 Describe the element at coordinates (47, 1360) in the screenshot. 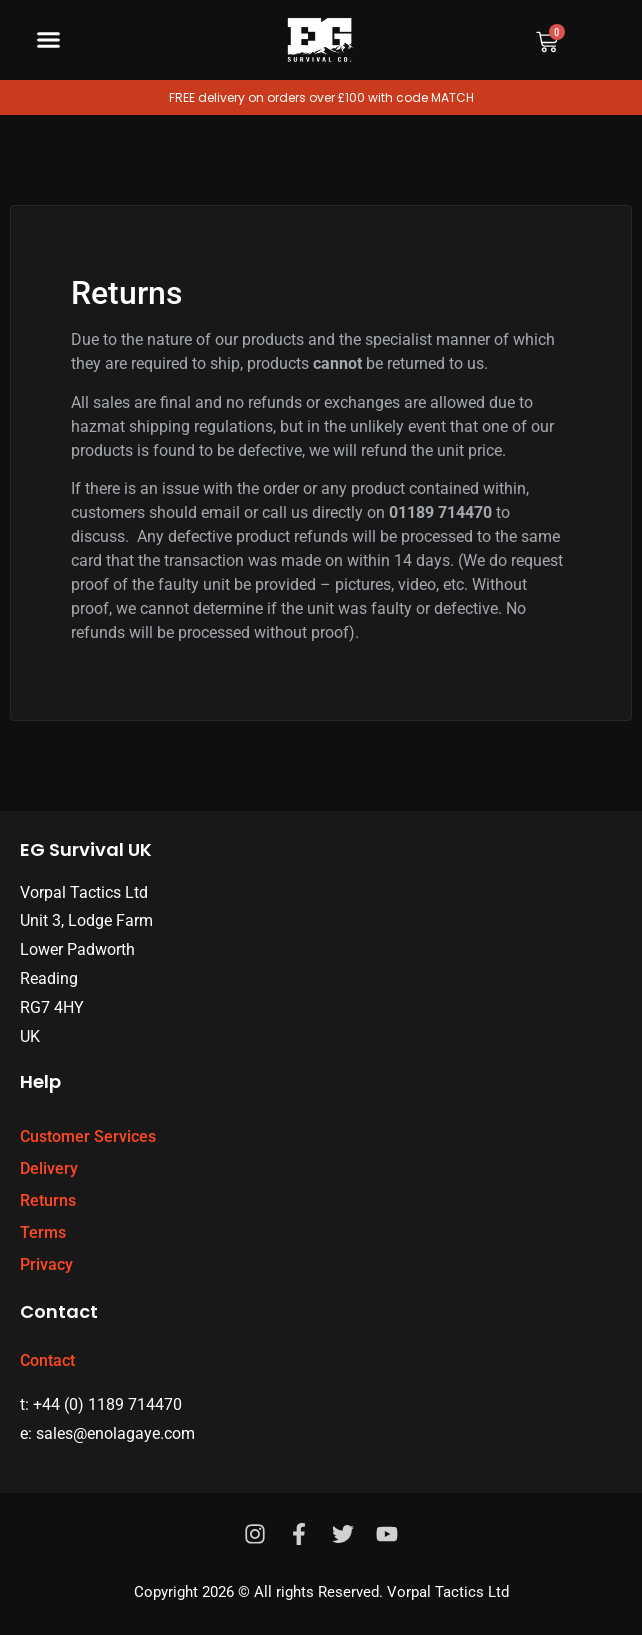

I see `Contact` at that location.